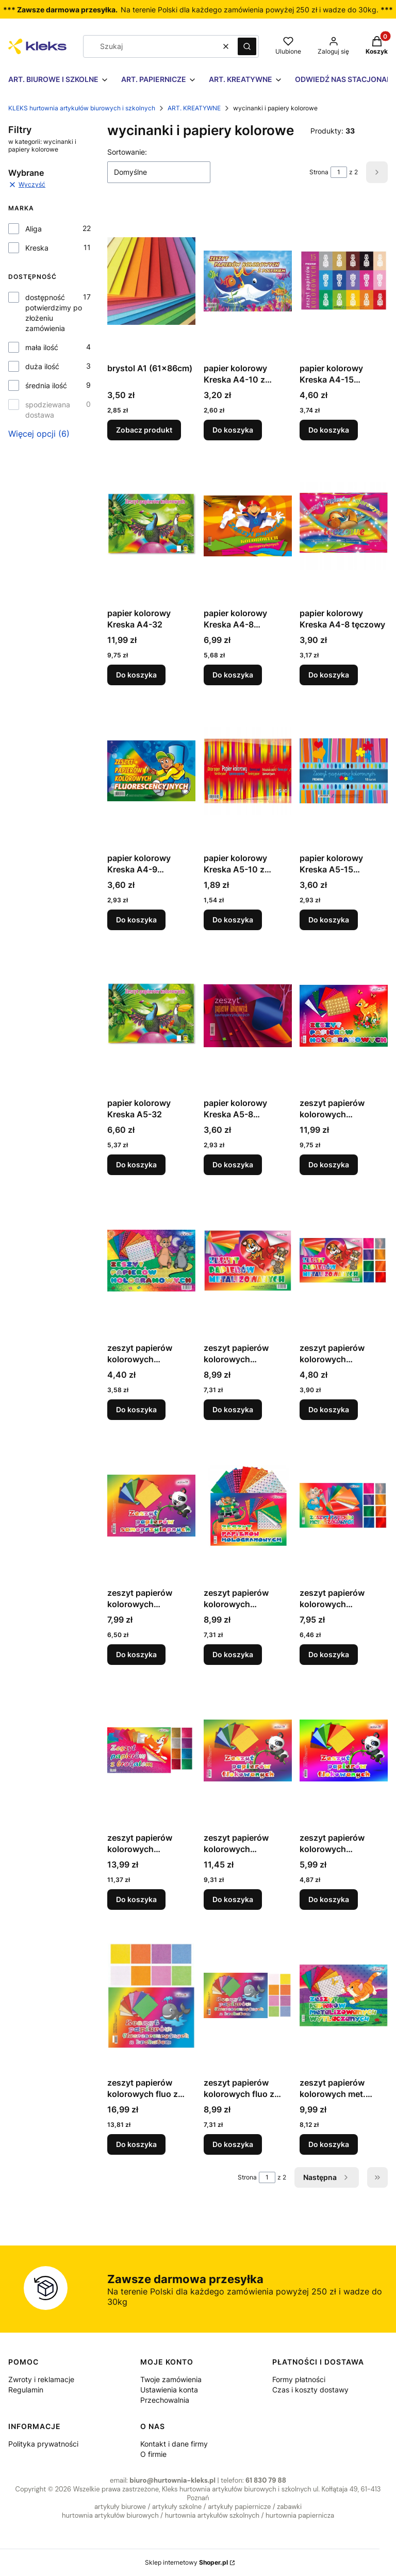 The height and width of the screenshot is (2576, 396). I want to click on [Przejdź do produktu zeszyt papierów kolorowych met. wytłaczanych B4 ZPMW-6386 Aliga.], so click(344, 1995).